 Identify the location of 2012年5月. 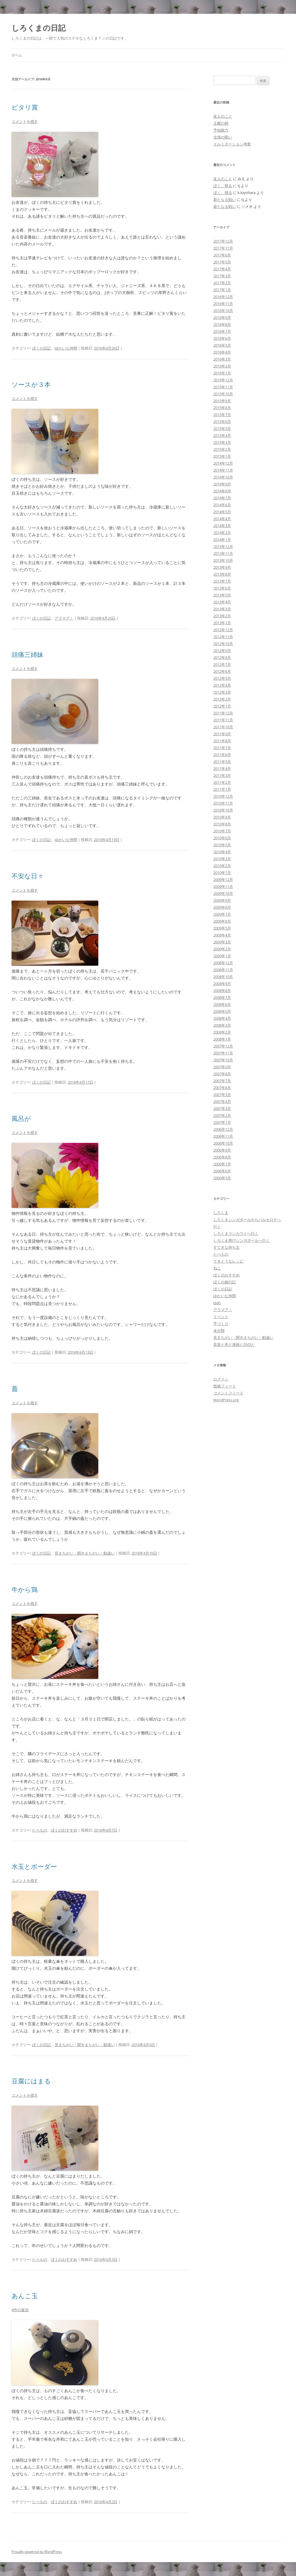
(222, 678).